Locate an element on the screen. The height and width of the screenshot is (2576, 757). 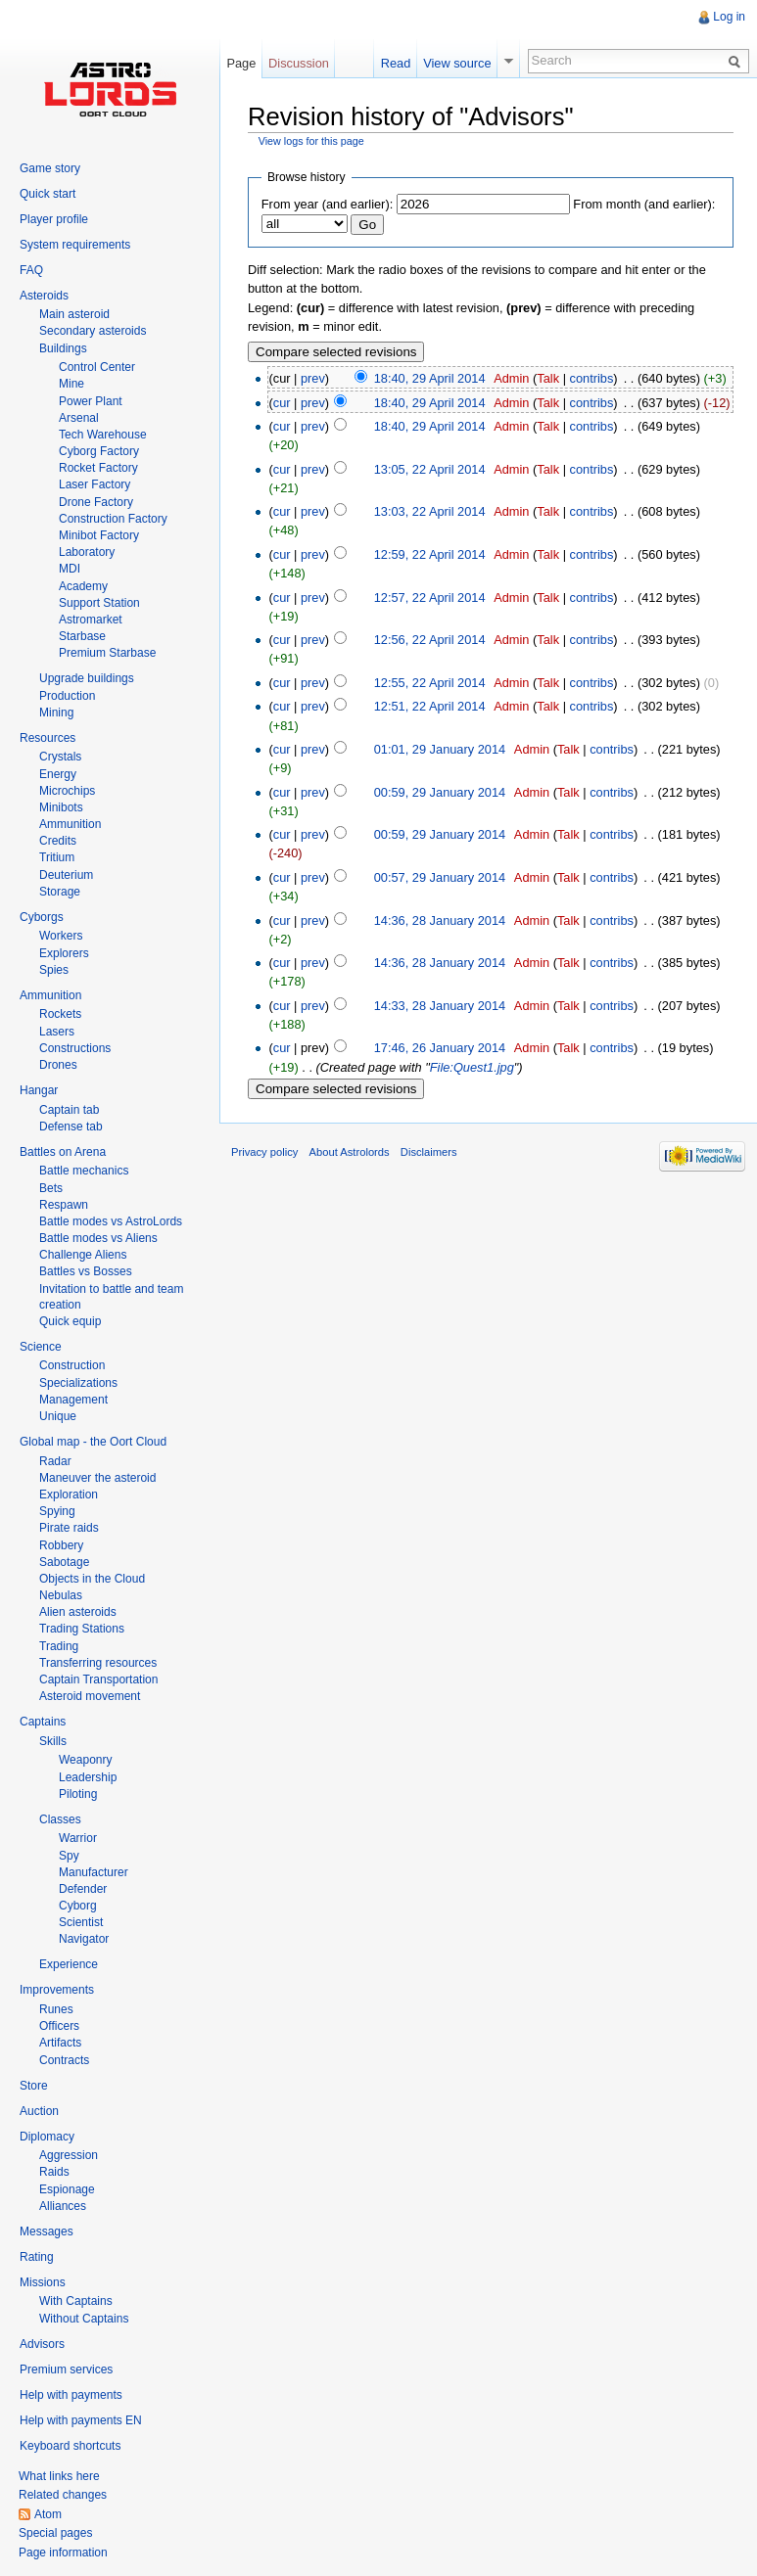
From year (and earlier): is located at coordinates (327, 204).